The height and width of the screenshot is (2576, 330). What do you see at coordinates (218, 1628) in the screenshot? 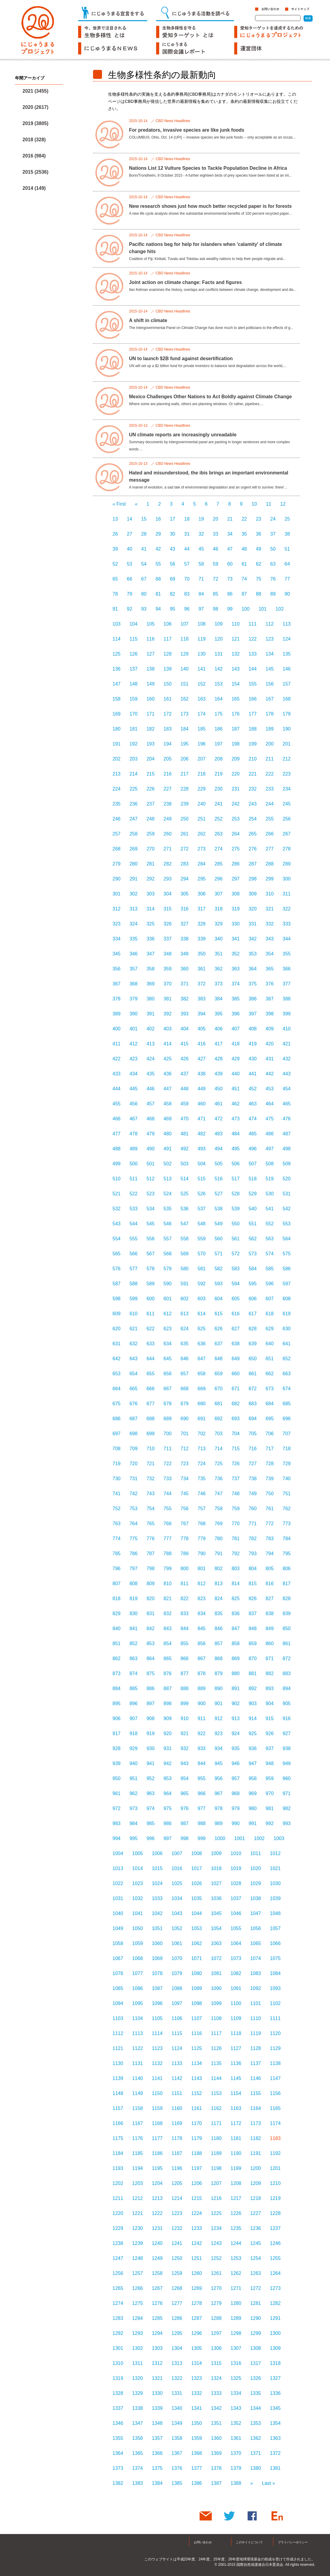
I see `846` at bounding box center [218, 1628].